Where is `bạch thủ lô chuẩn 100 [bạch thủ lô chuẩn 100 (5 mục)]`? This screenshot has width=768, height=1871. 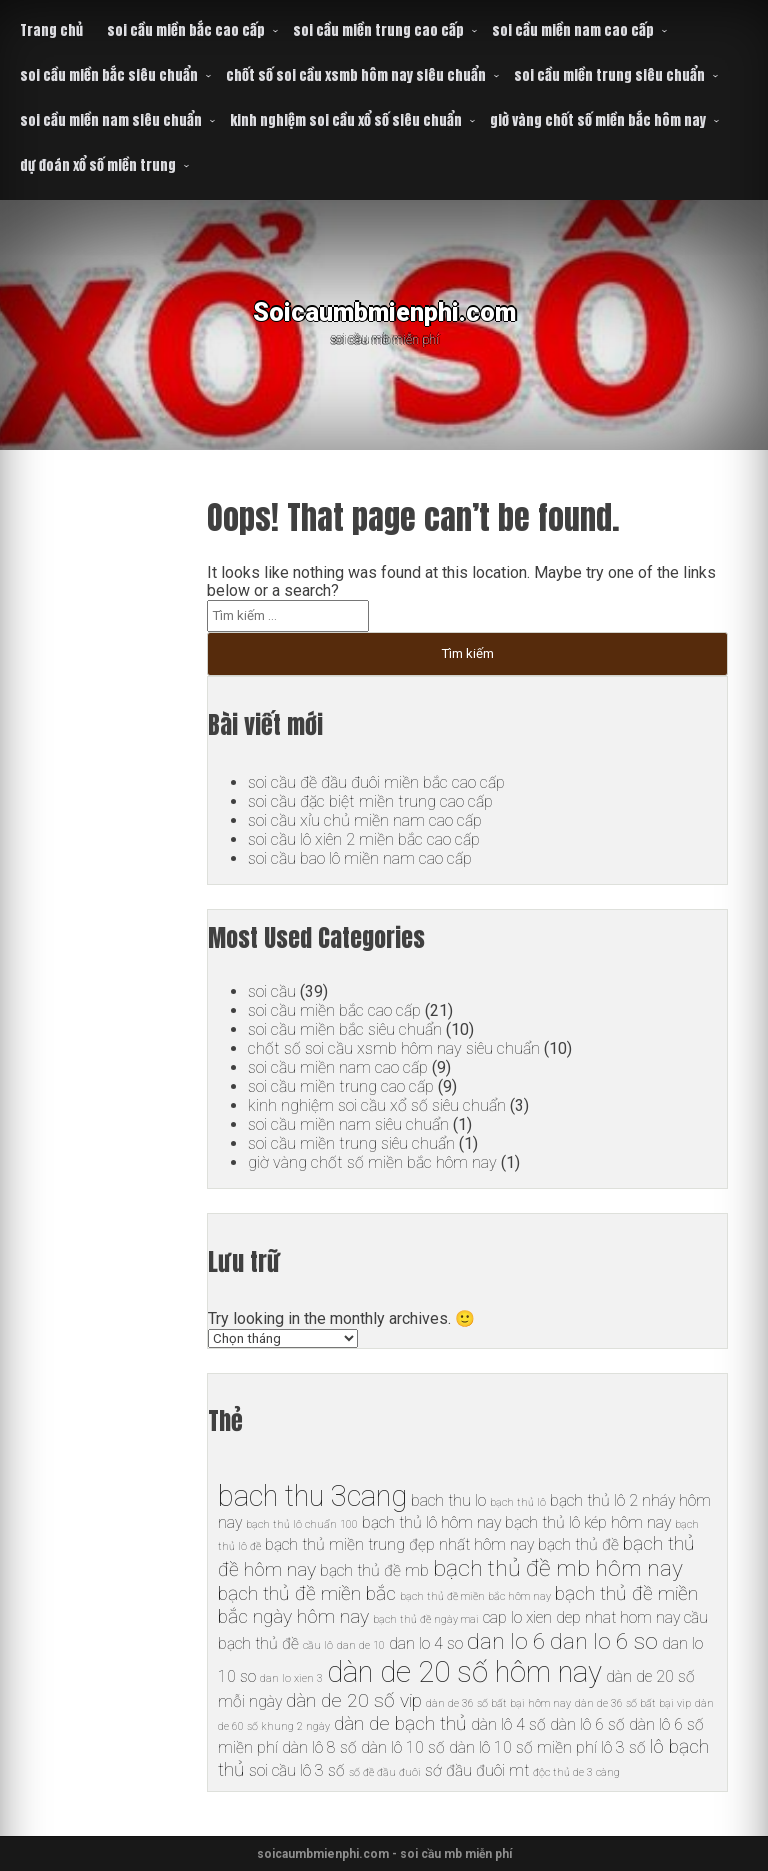 bạch thủ lô chuẩn 100 [bạch thủ lô chuẩn 100 (5 mục)] is located at coordinates (302, 1524).